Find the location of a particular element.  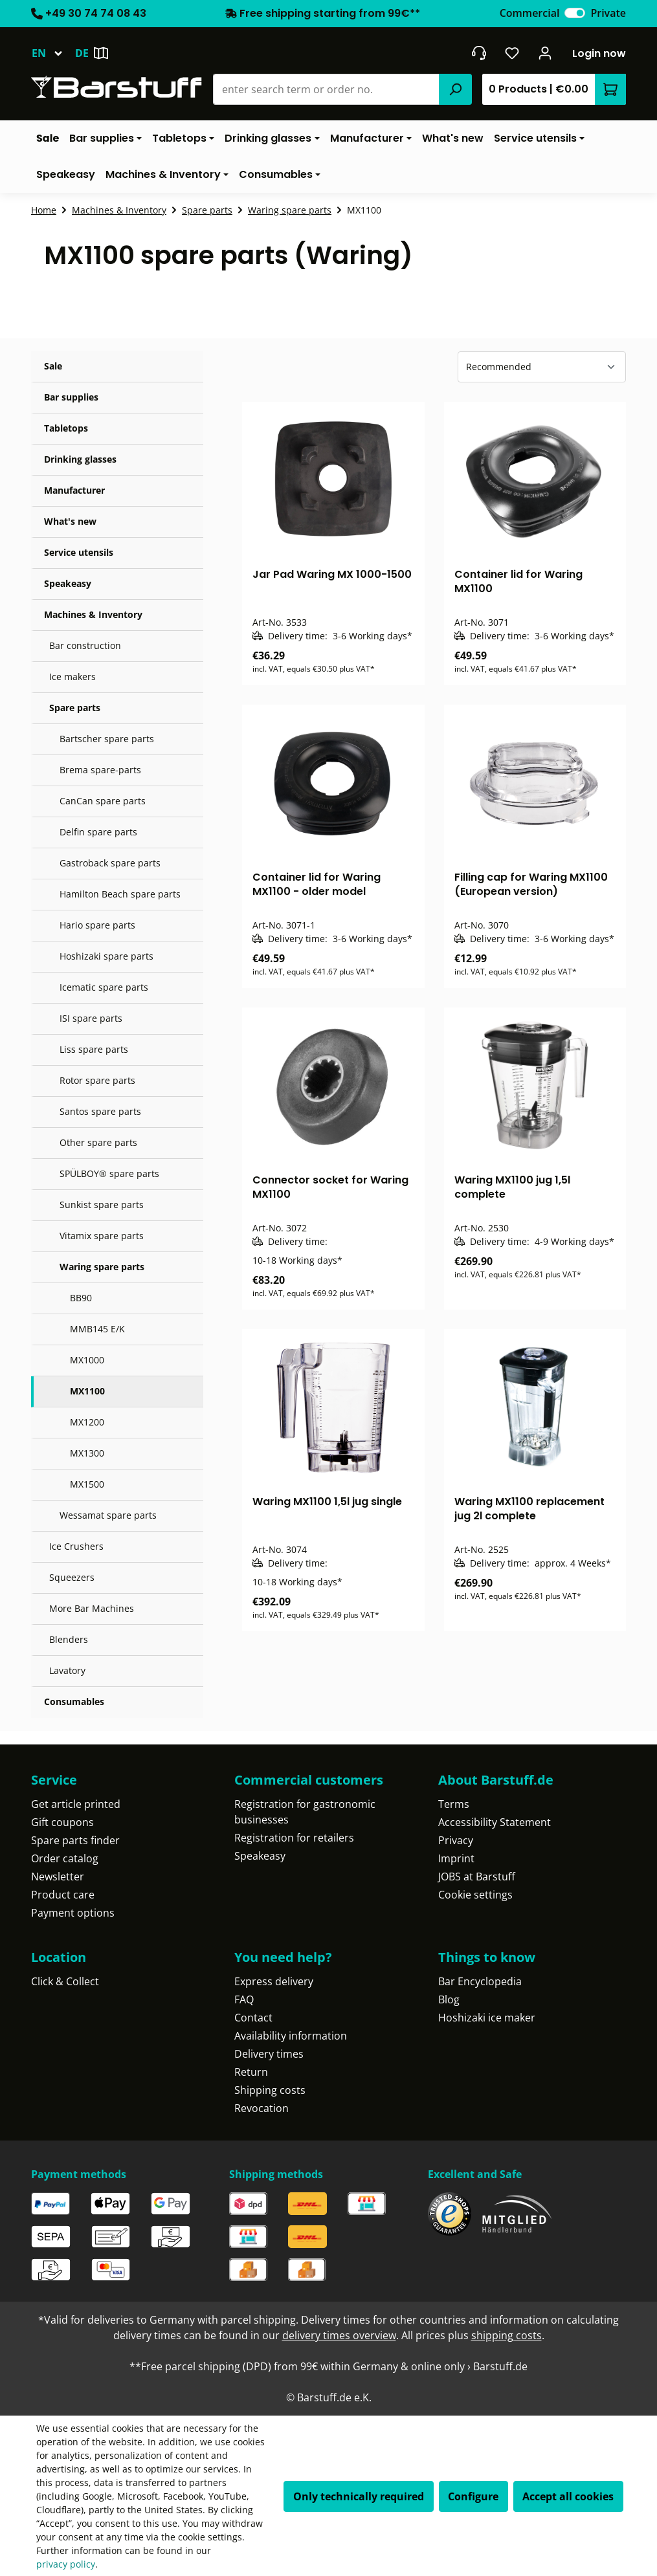

[Your account] is located at coordinates (545, 53).